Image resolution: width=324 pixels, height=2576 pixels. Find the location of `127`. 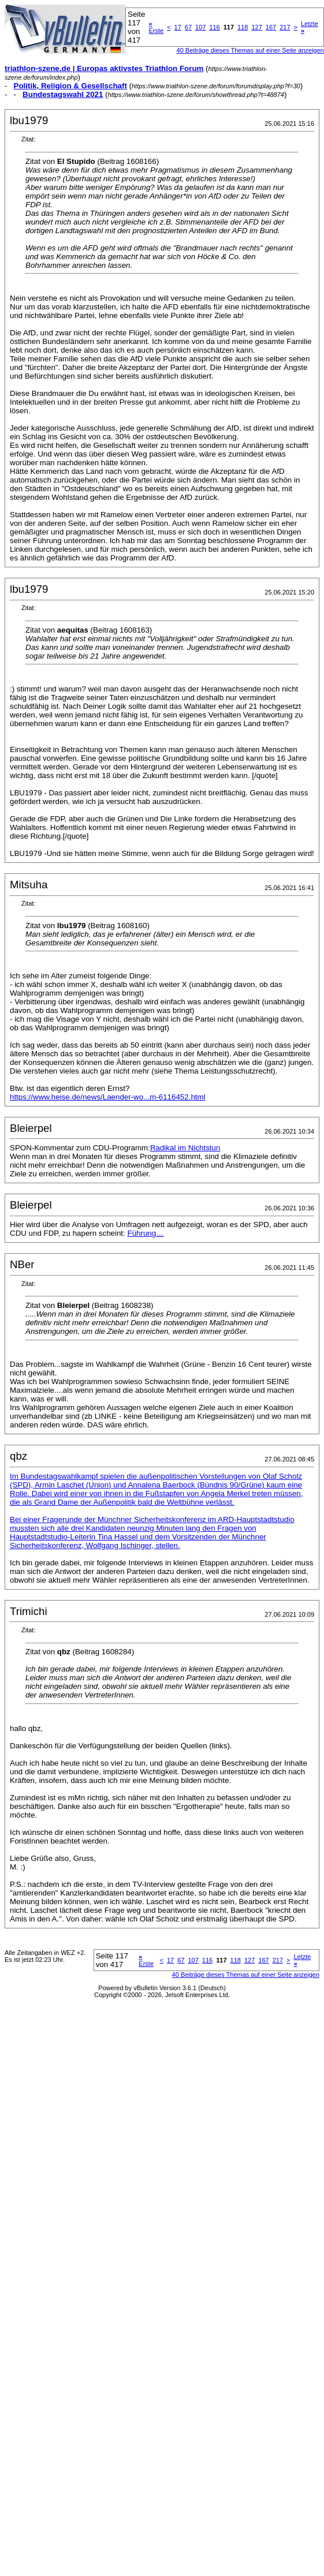

127 is located at coordinates (256, 27).